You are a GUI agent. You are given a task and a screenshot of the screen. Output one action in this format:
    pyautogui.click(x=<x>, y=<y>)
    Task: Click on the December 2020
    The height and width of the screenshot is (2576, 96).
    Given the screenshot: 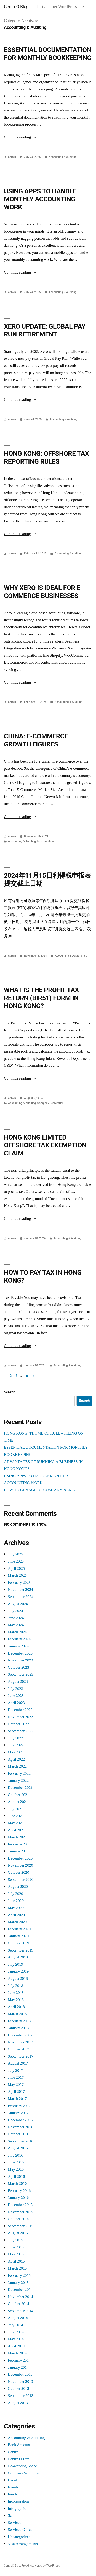 What is the action you would take?
    pyautogui.click(x=20, y=1858)
    